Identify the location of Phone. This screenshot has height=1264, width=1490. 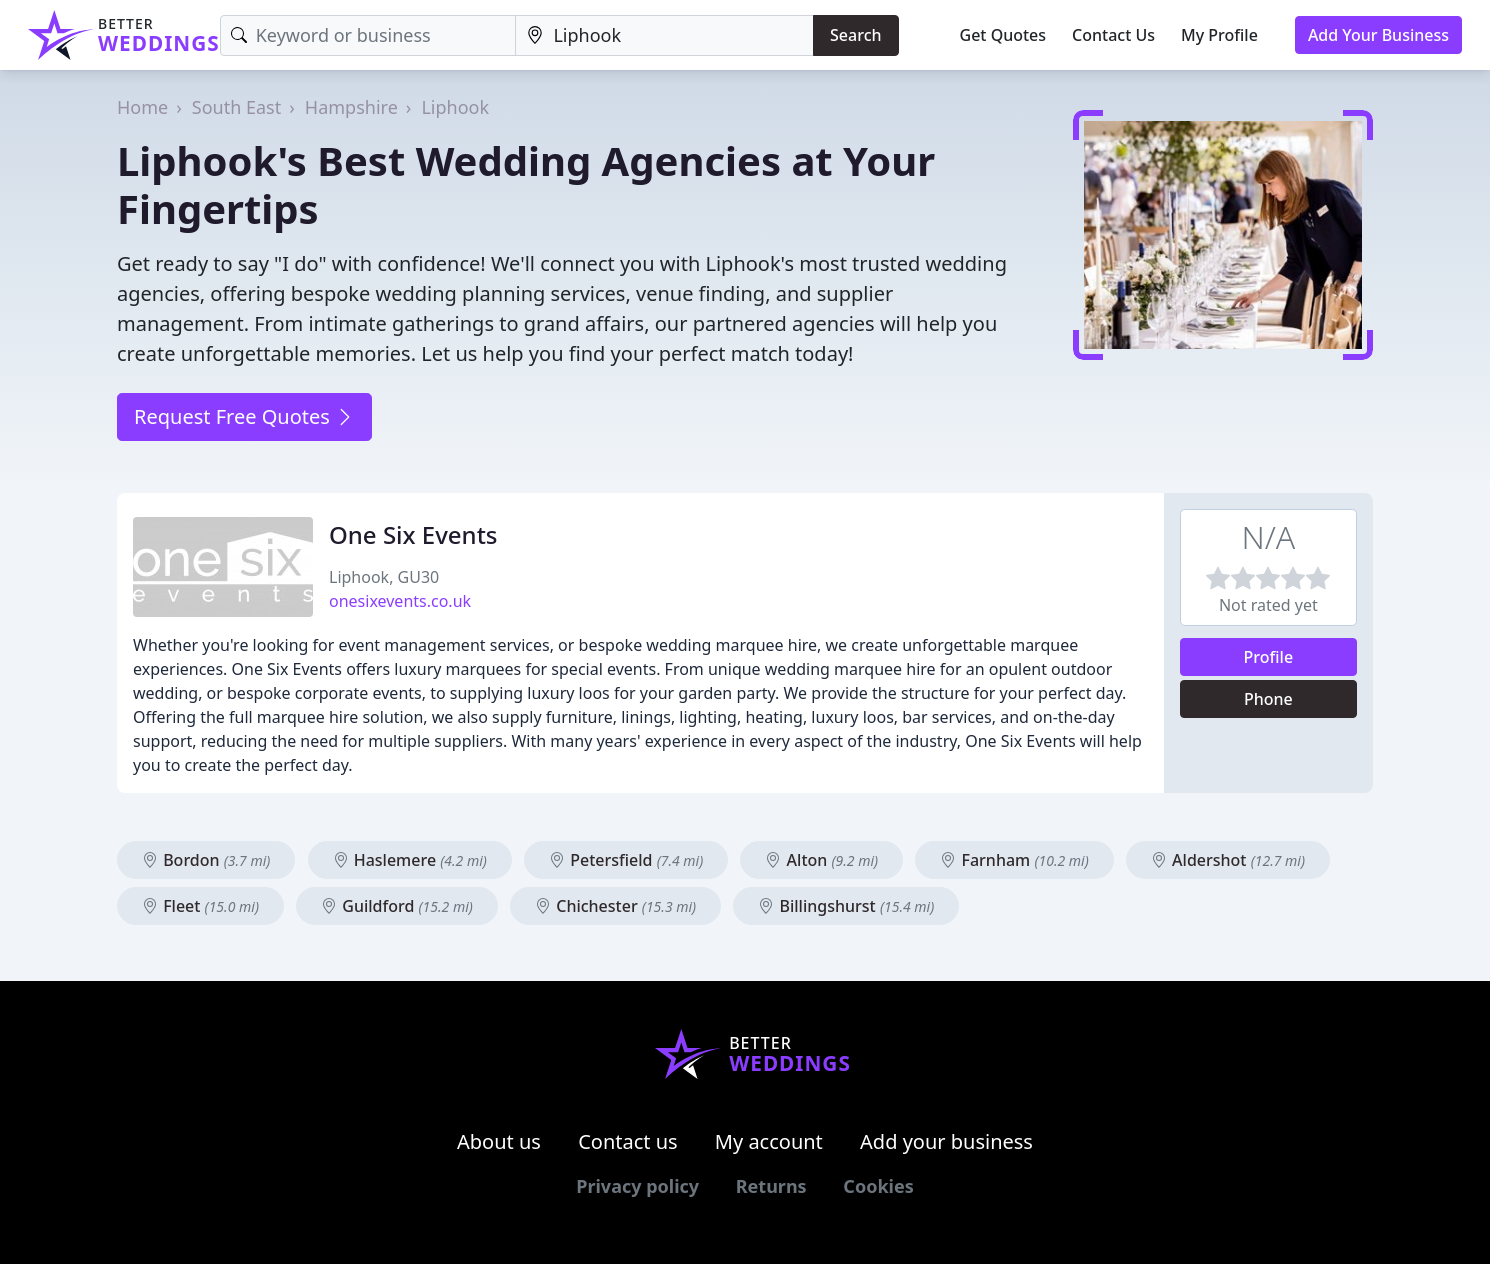
(1268, 699).